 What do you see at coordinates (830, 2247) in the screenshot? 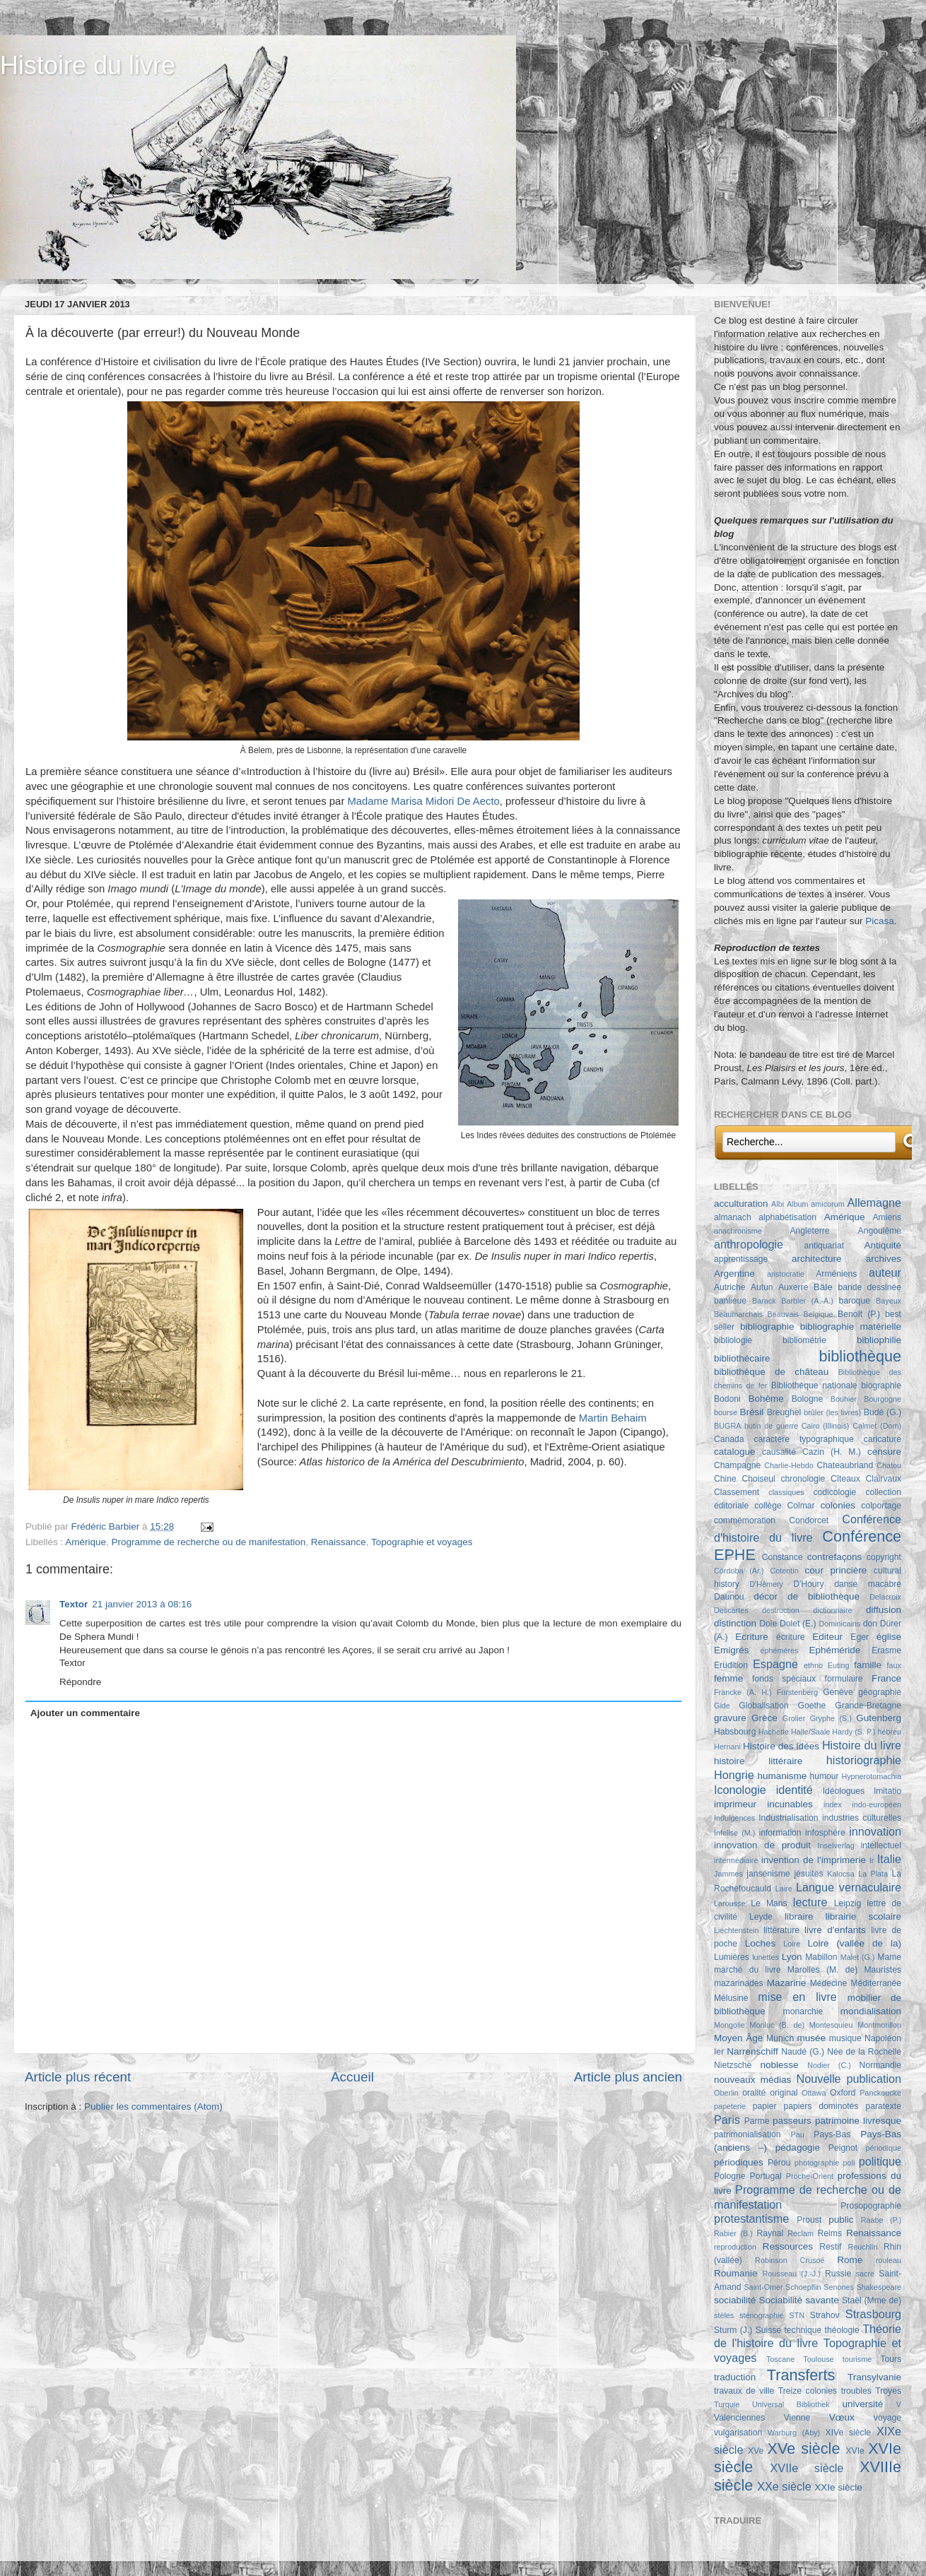
I see `Restif` at bounding box center [830, 2247].